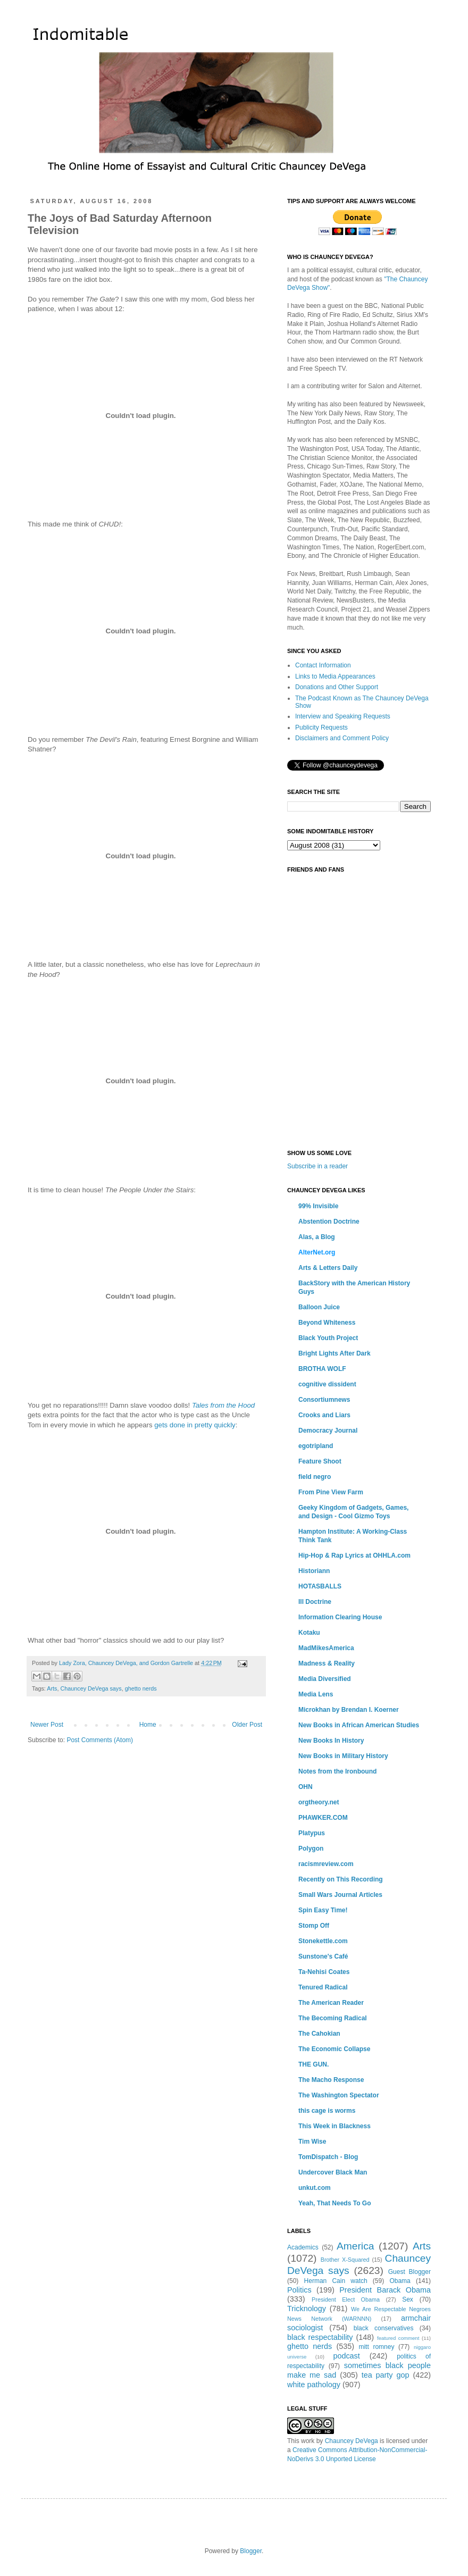  Describe the element at coordinates (319, 1307) in the screenshot. I see `Balloon Juice` at that location.